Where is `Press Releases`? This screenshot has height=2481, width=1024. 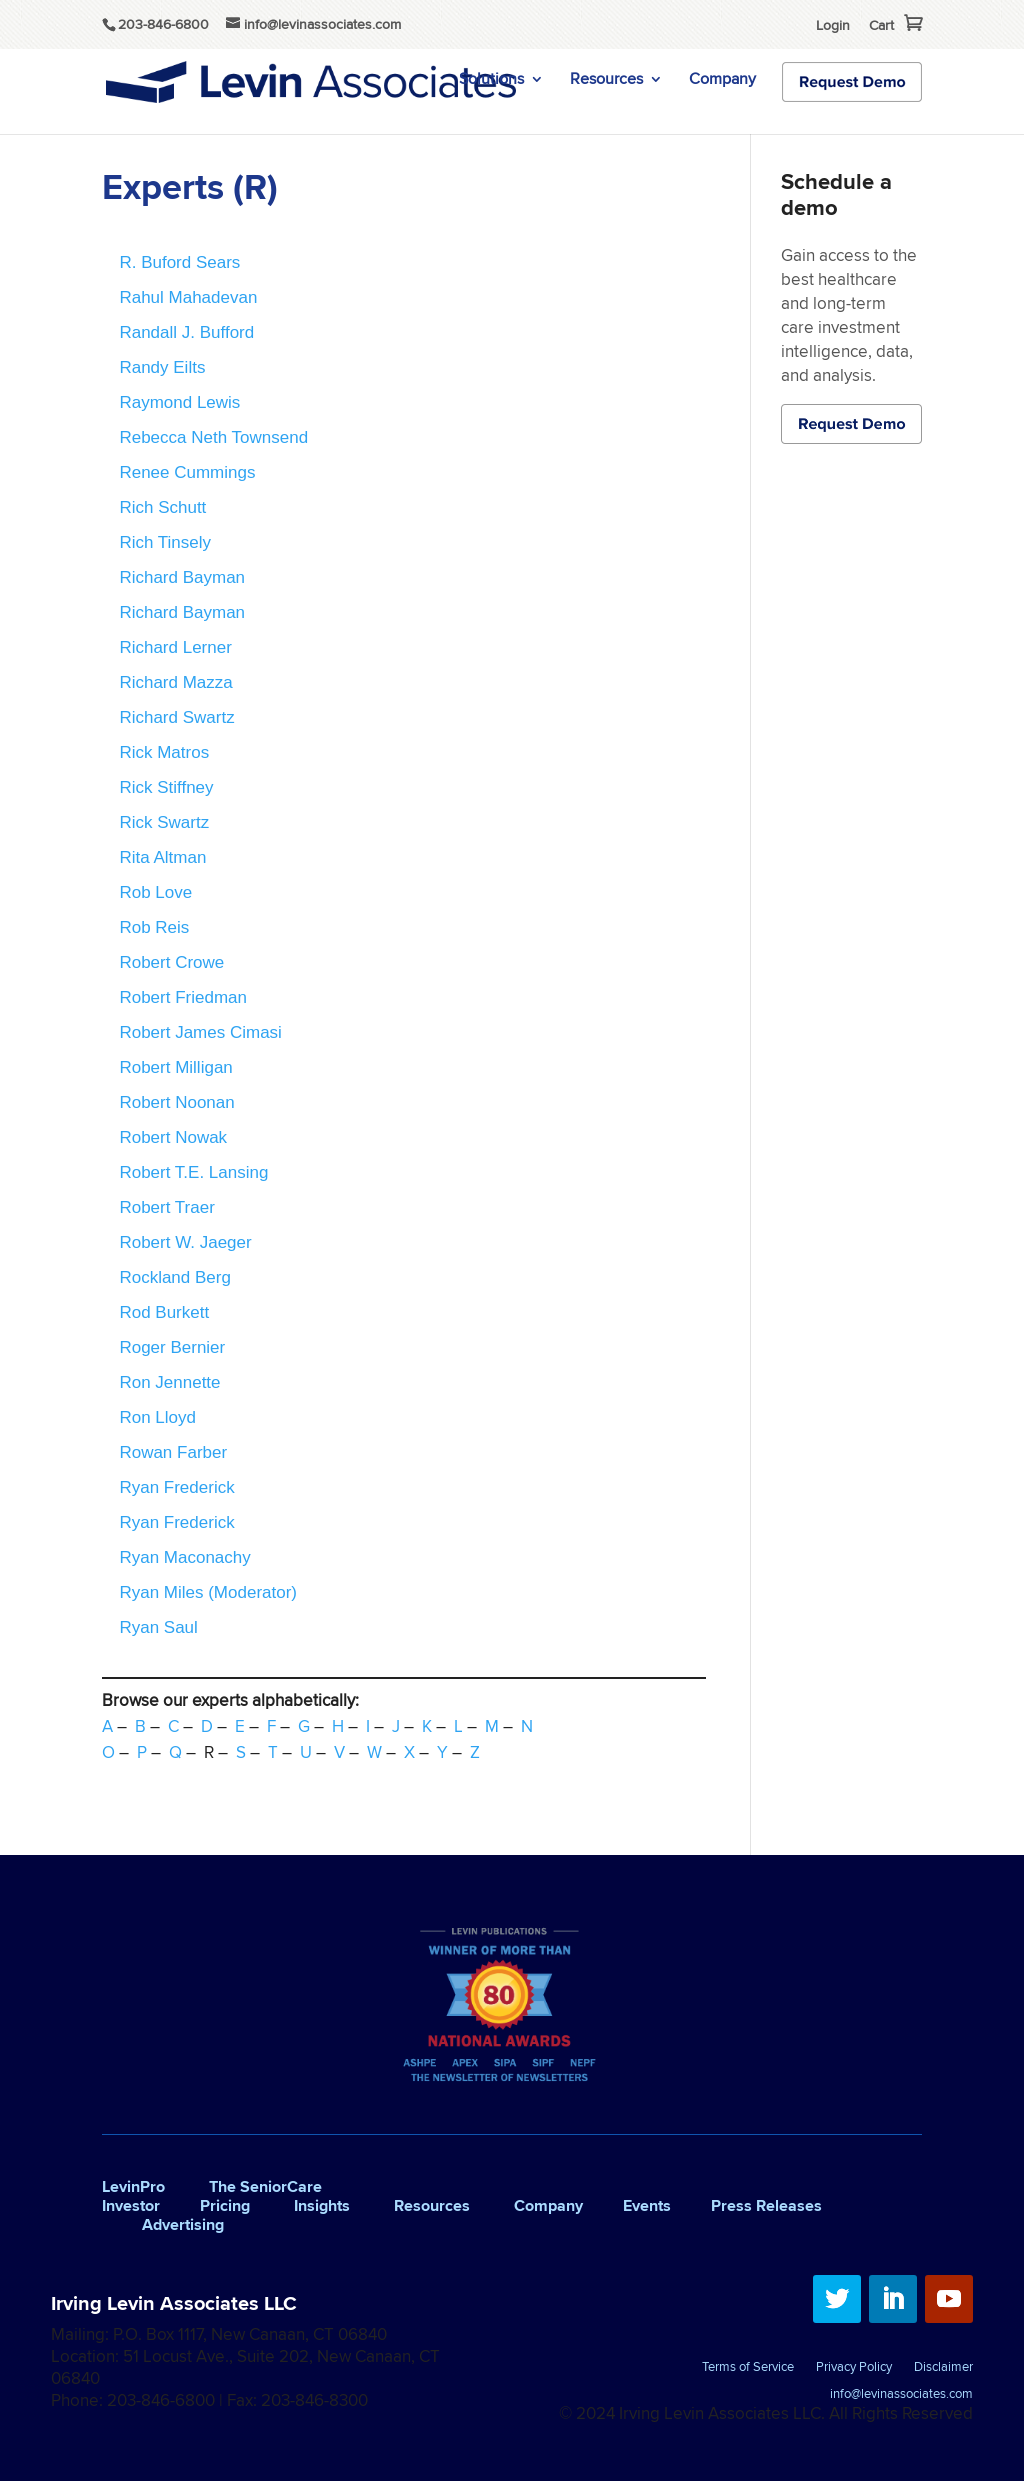 Press Releases is located at coordinates (766, 2205).